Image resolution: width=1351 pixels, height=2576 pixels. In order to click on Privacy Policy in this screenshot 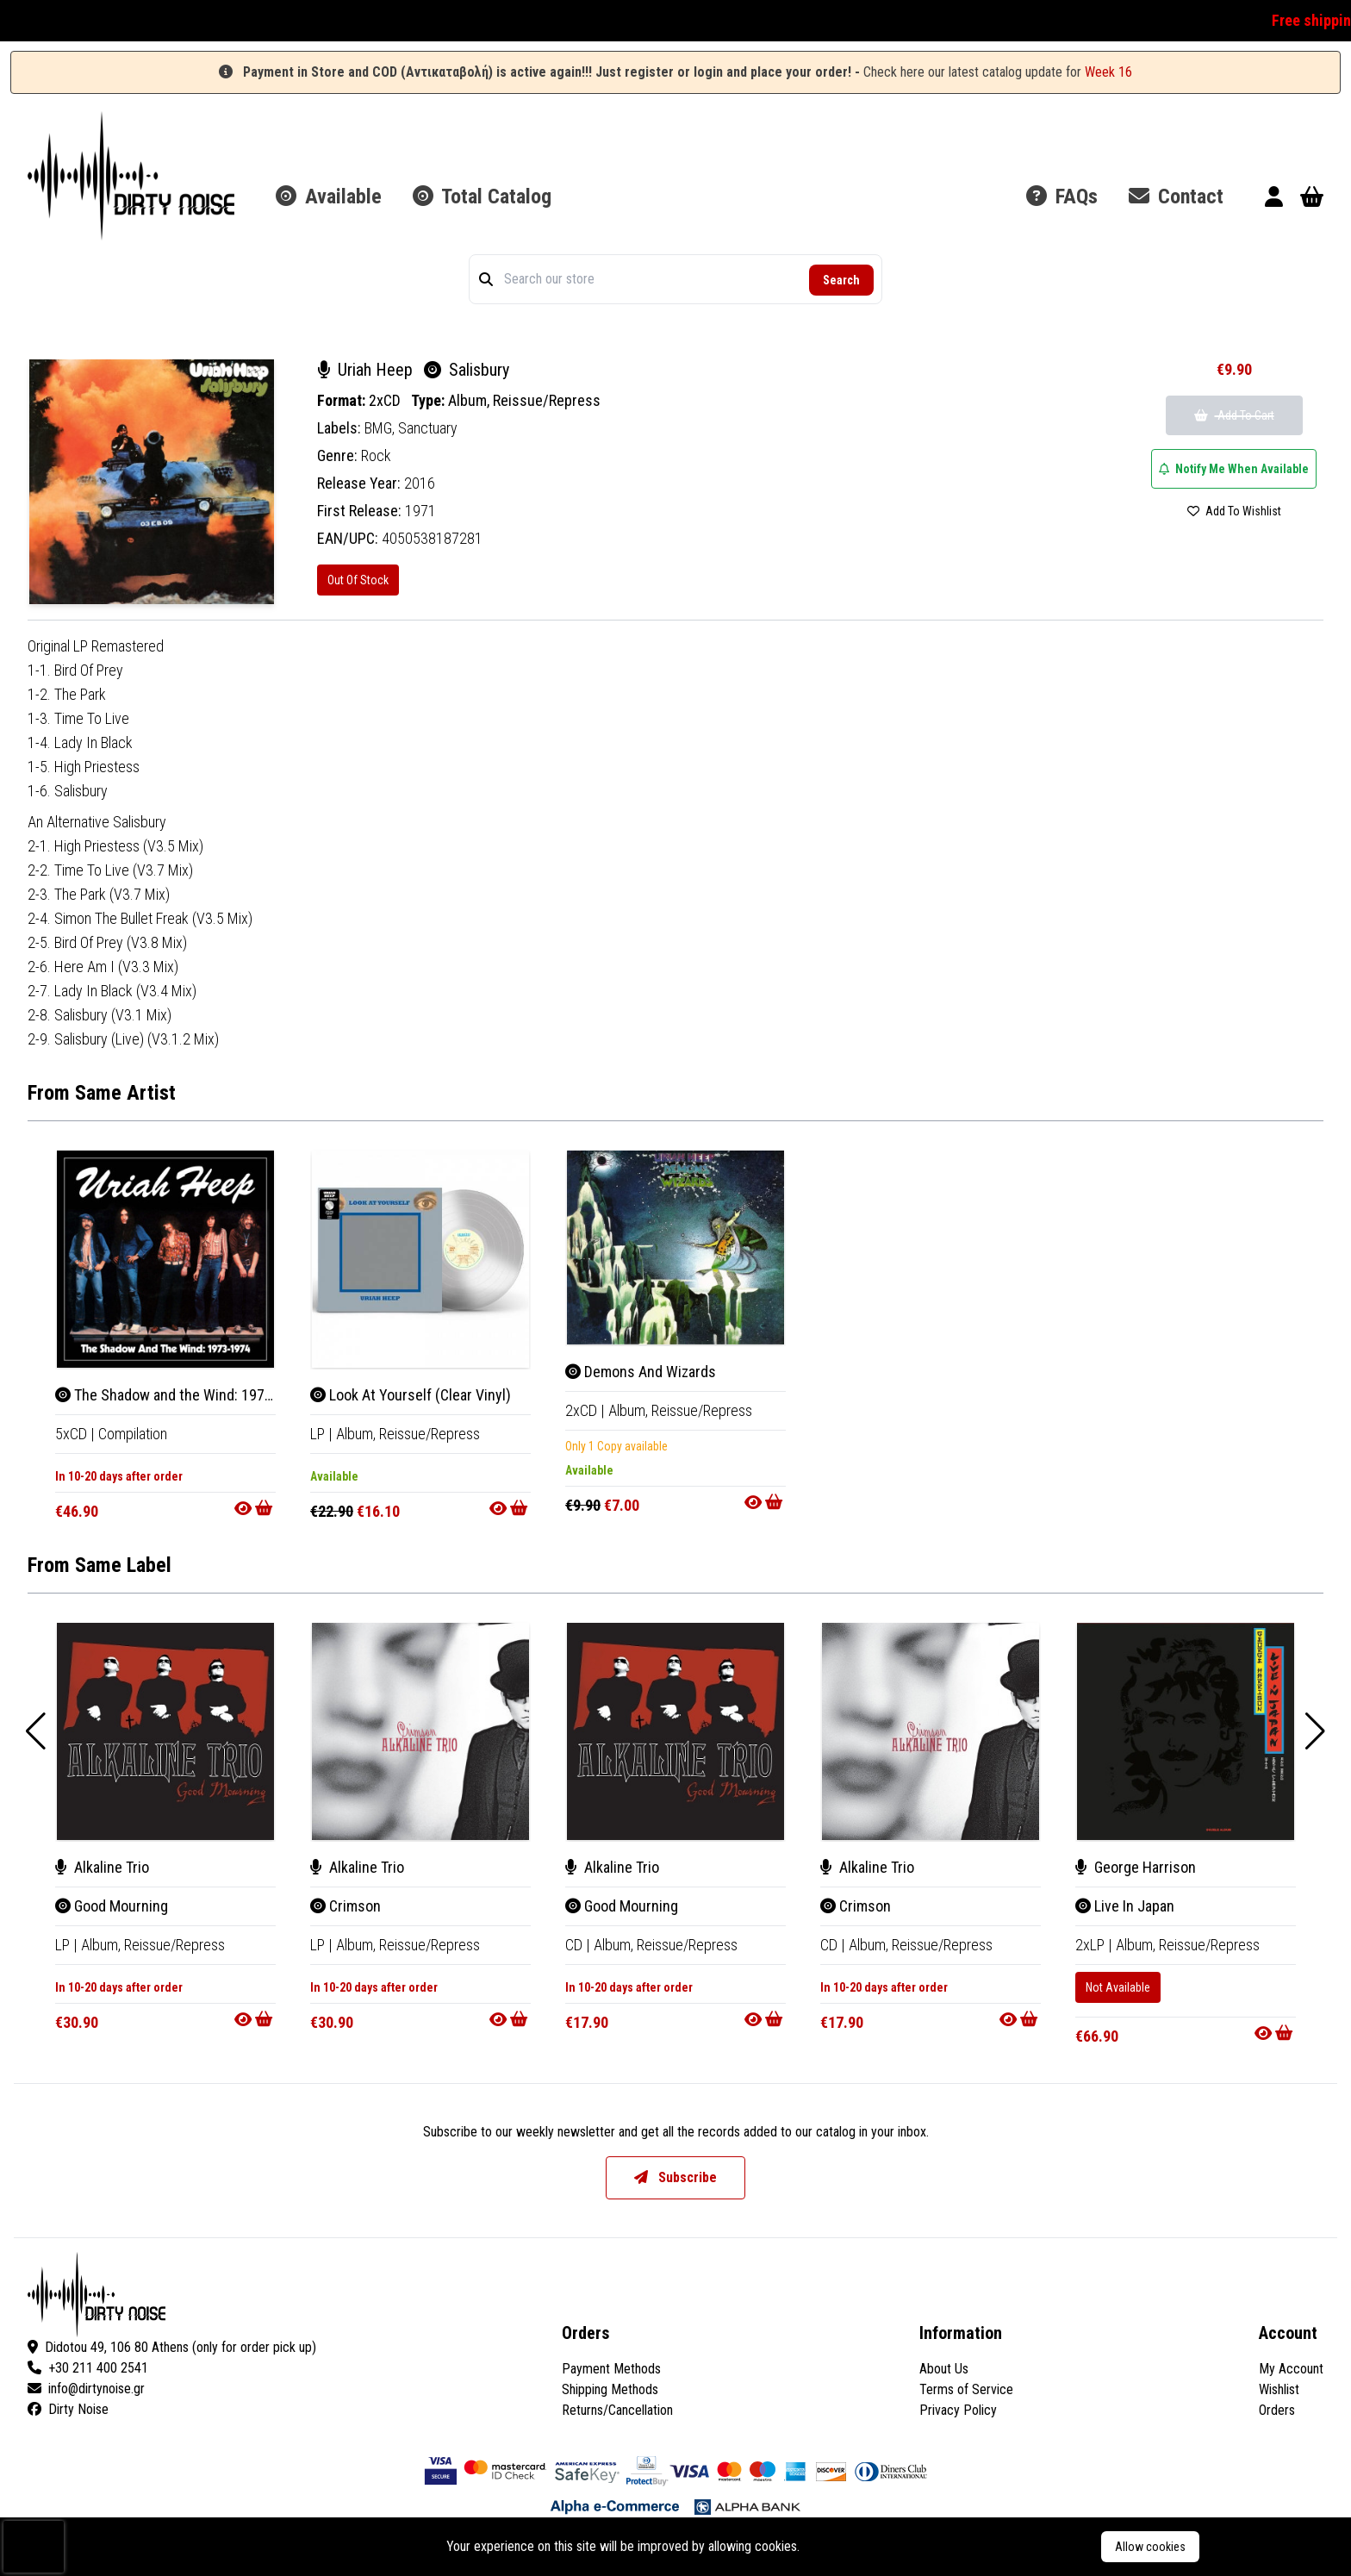, I will do `click(958, 2410)`.